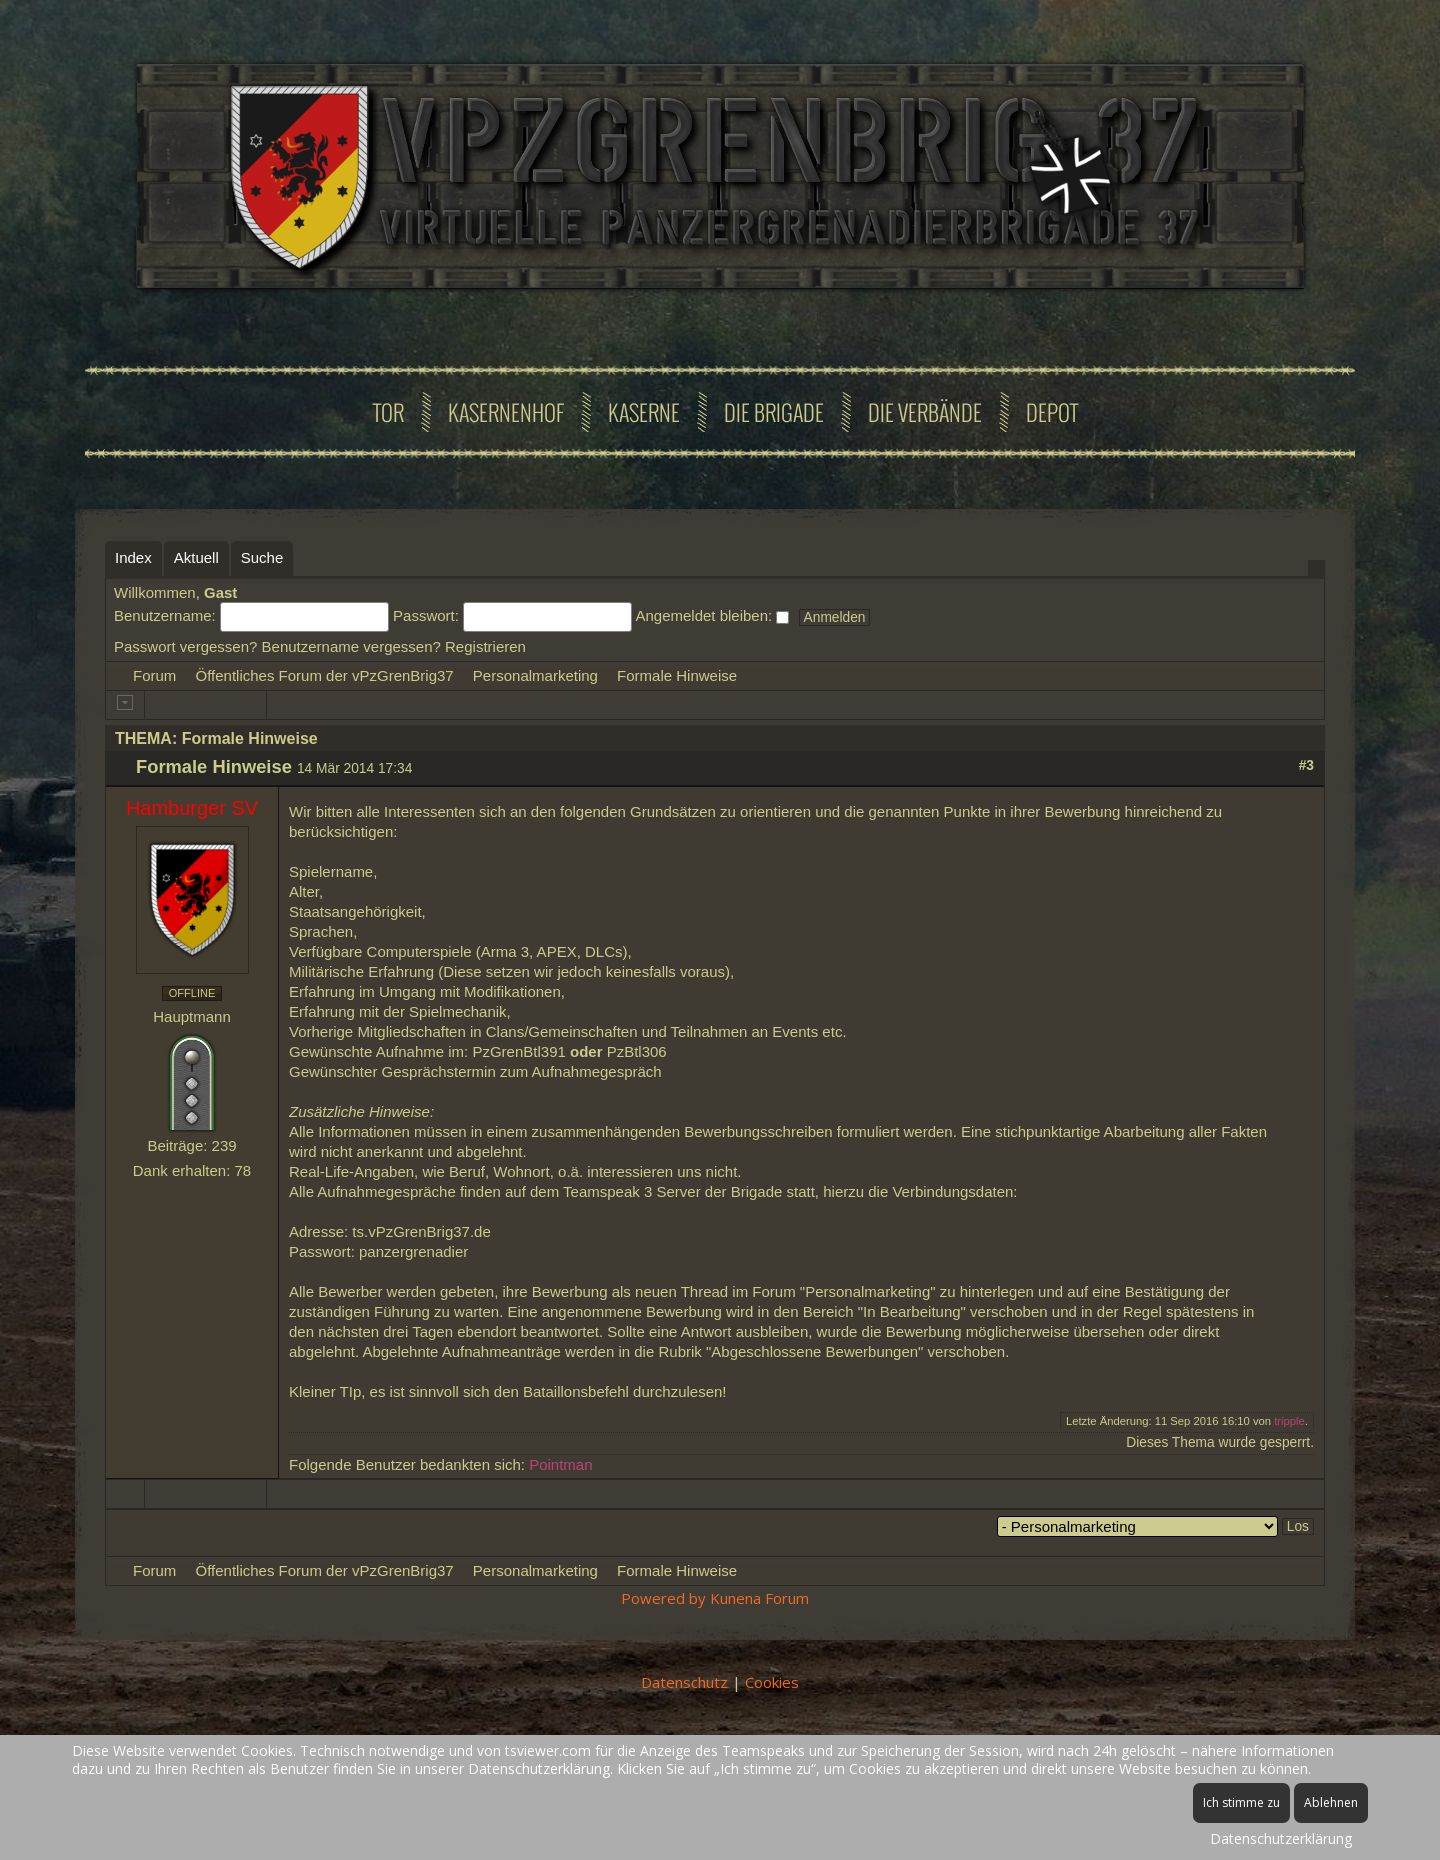 This screenshot has height=1860, width=1440. I want to click on Personalmarketing, so click(535, 675).